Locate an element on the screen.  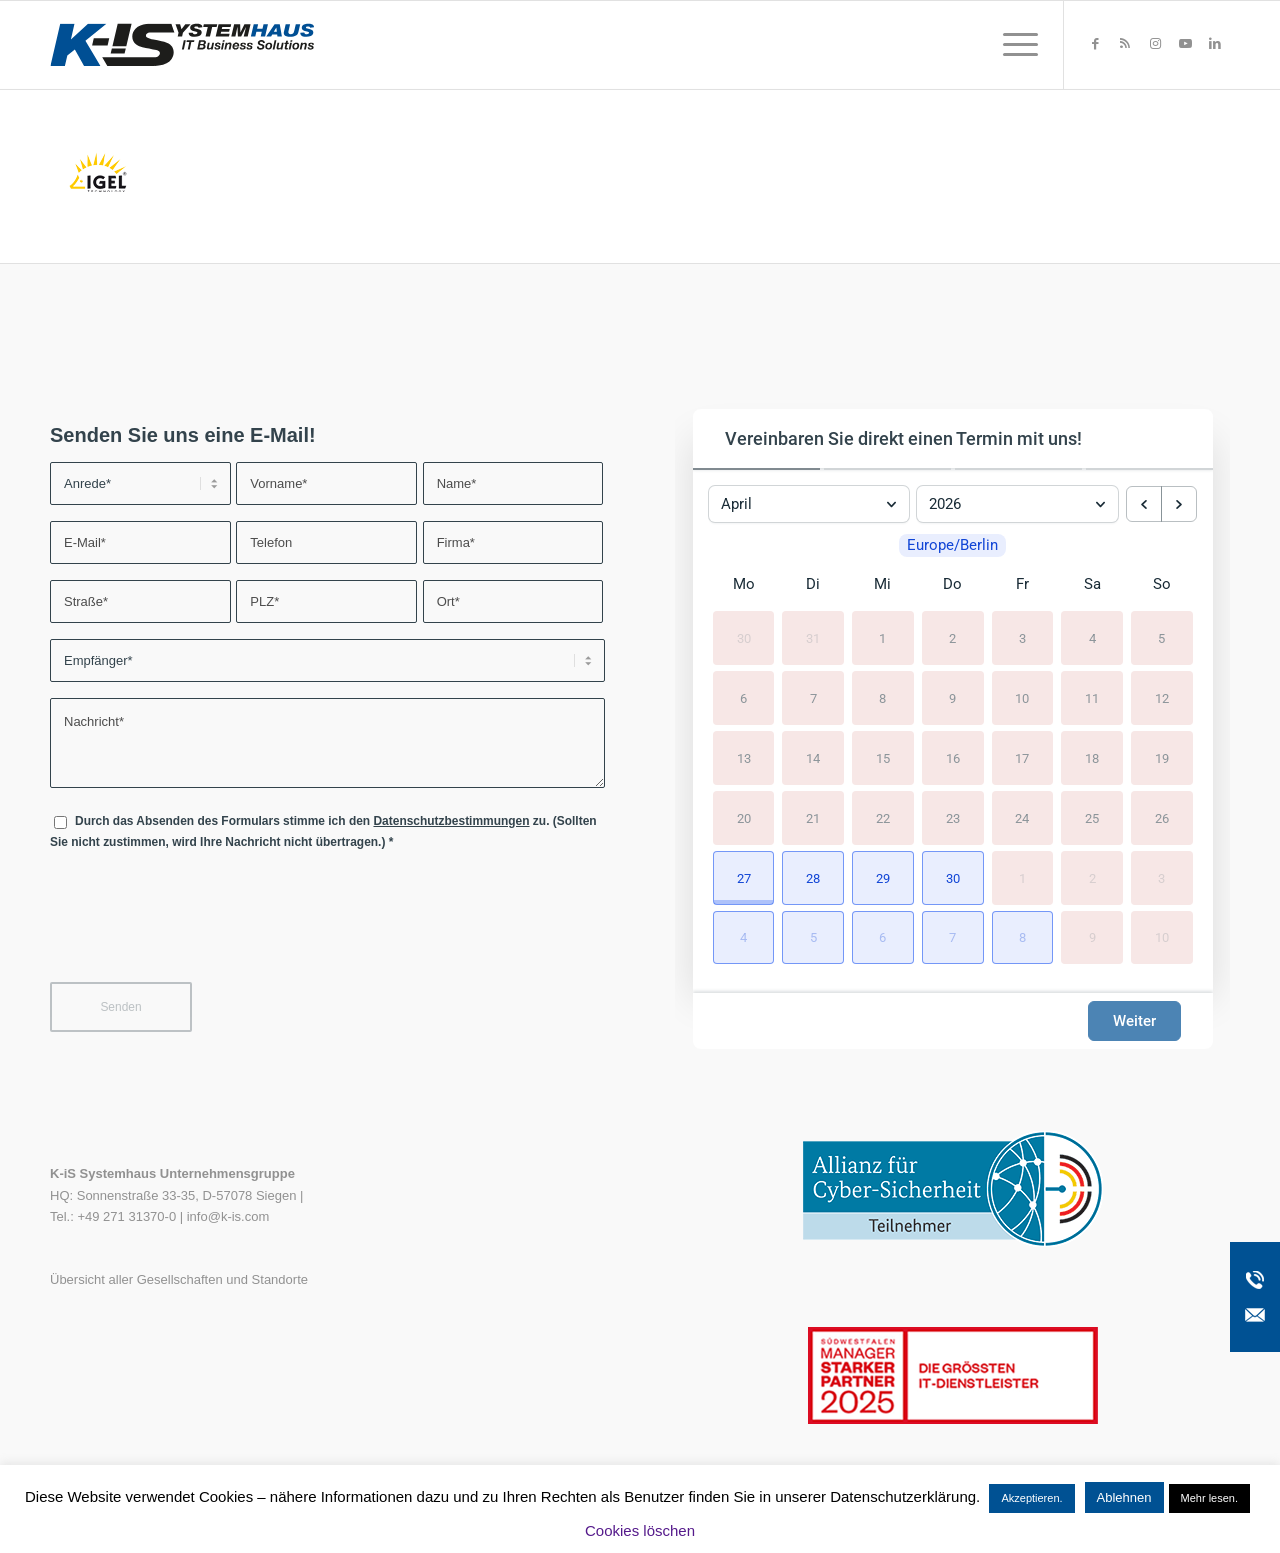
Mo [Montag] is located at coordinates (744, 585).